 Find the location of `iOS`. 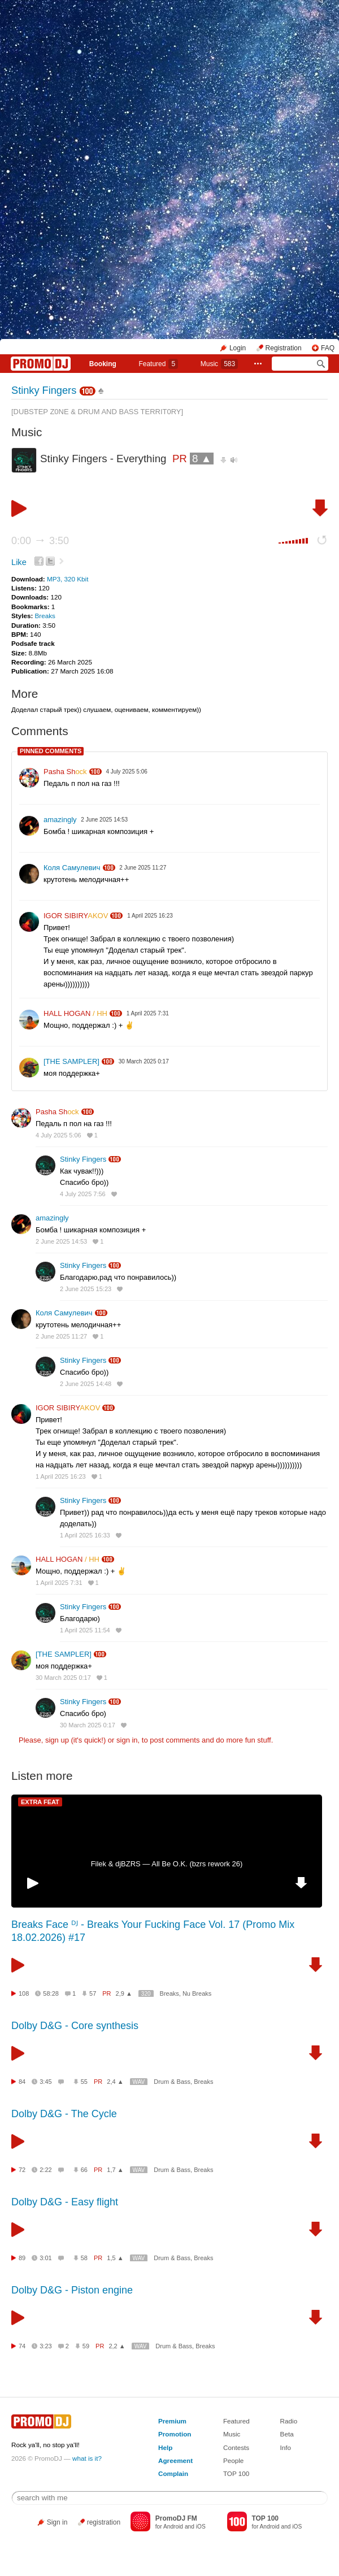

iOS is located at coordinates (201, 2526).